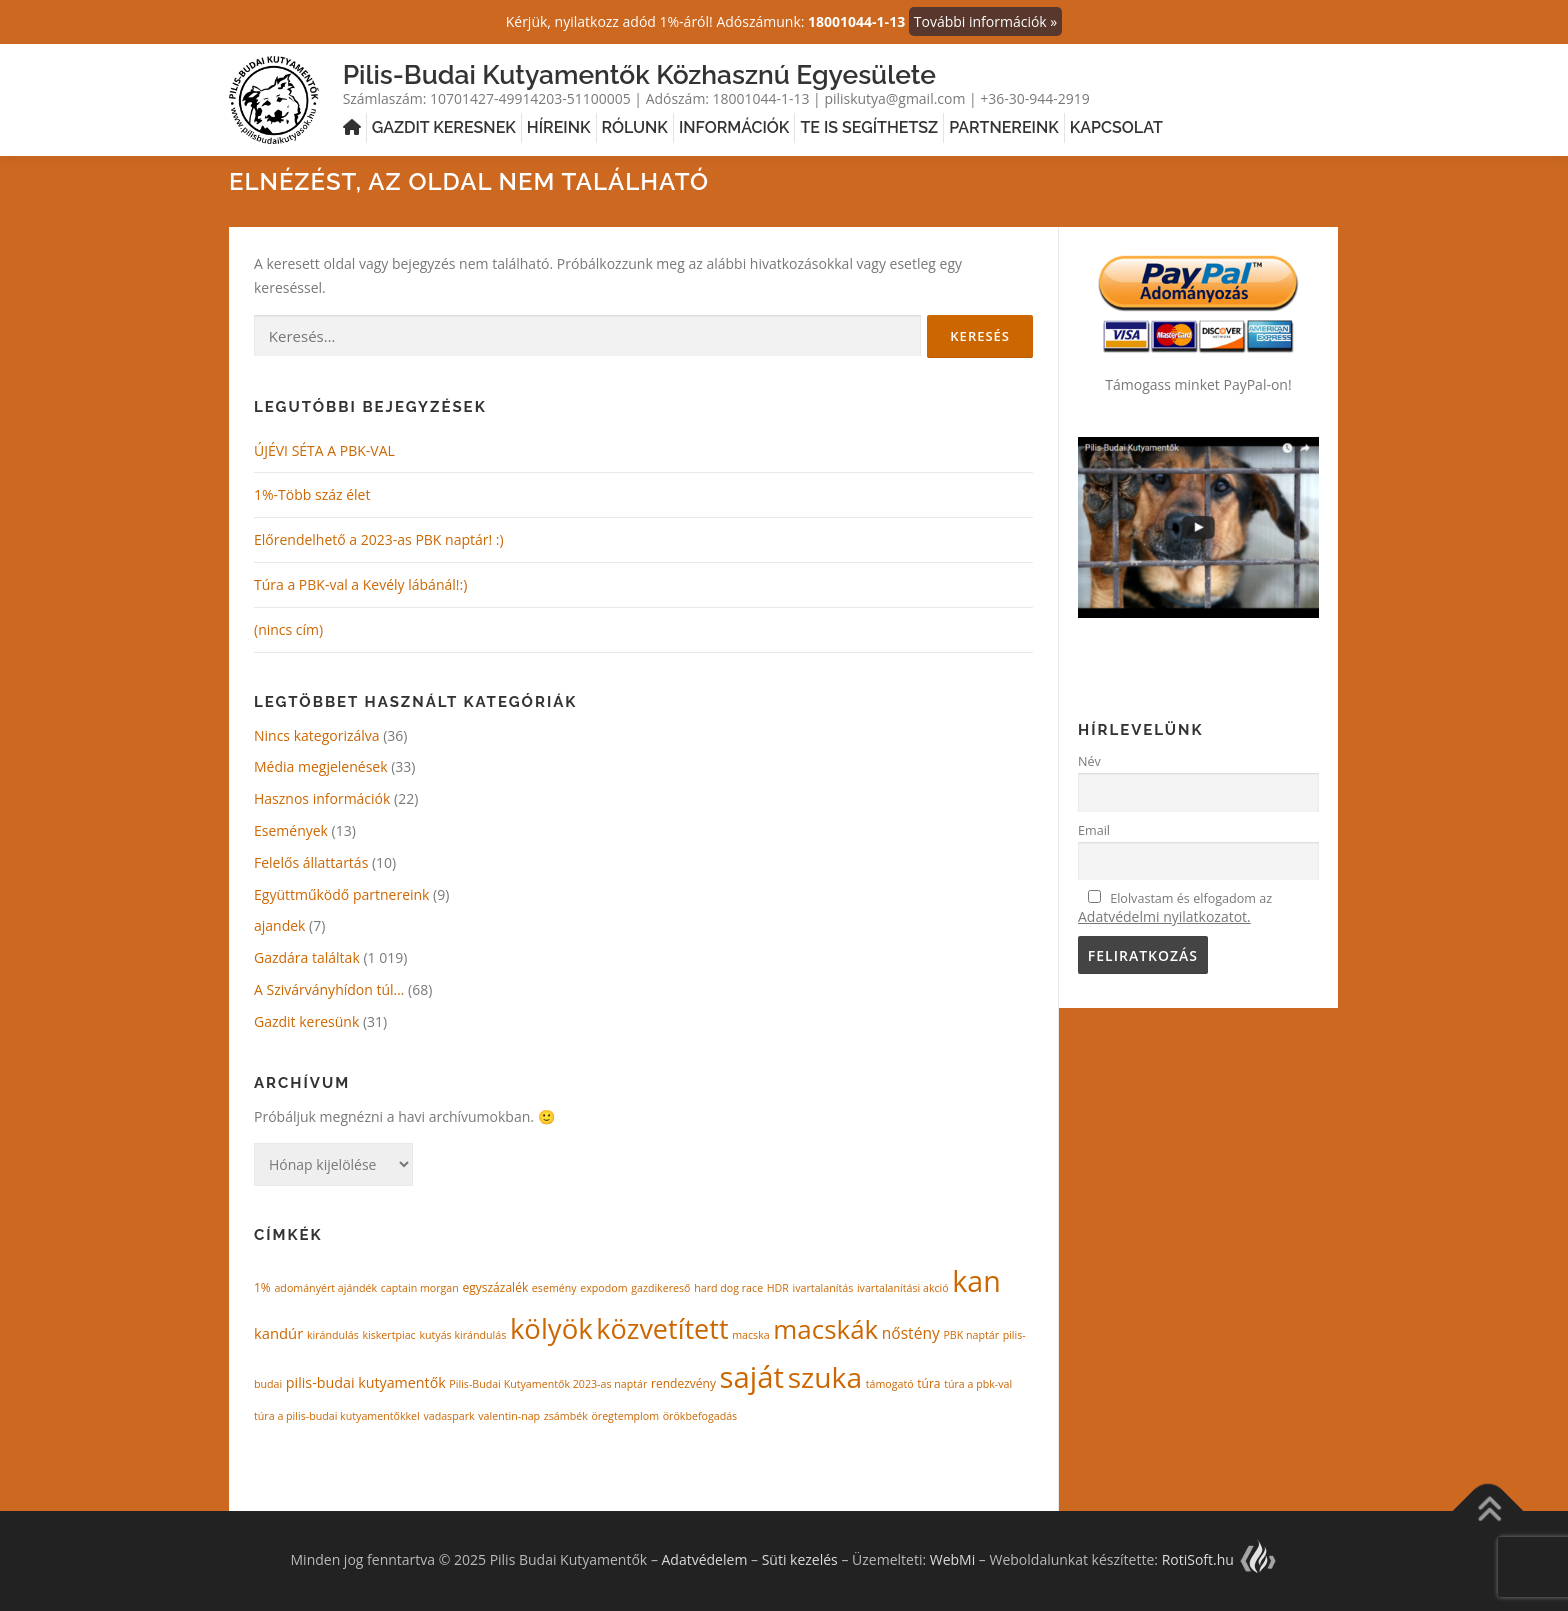  I want to click on (nincs cím), so click(288, 629).